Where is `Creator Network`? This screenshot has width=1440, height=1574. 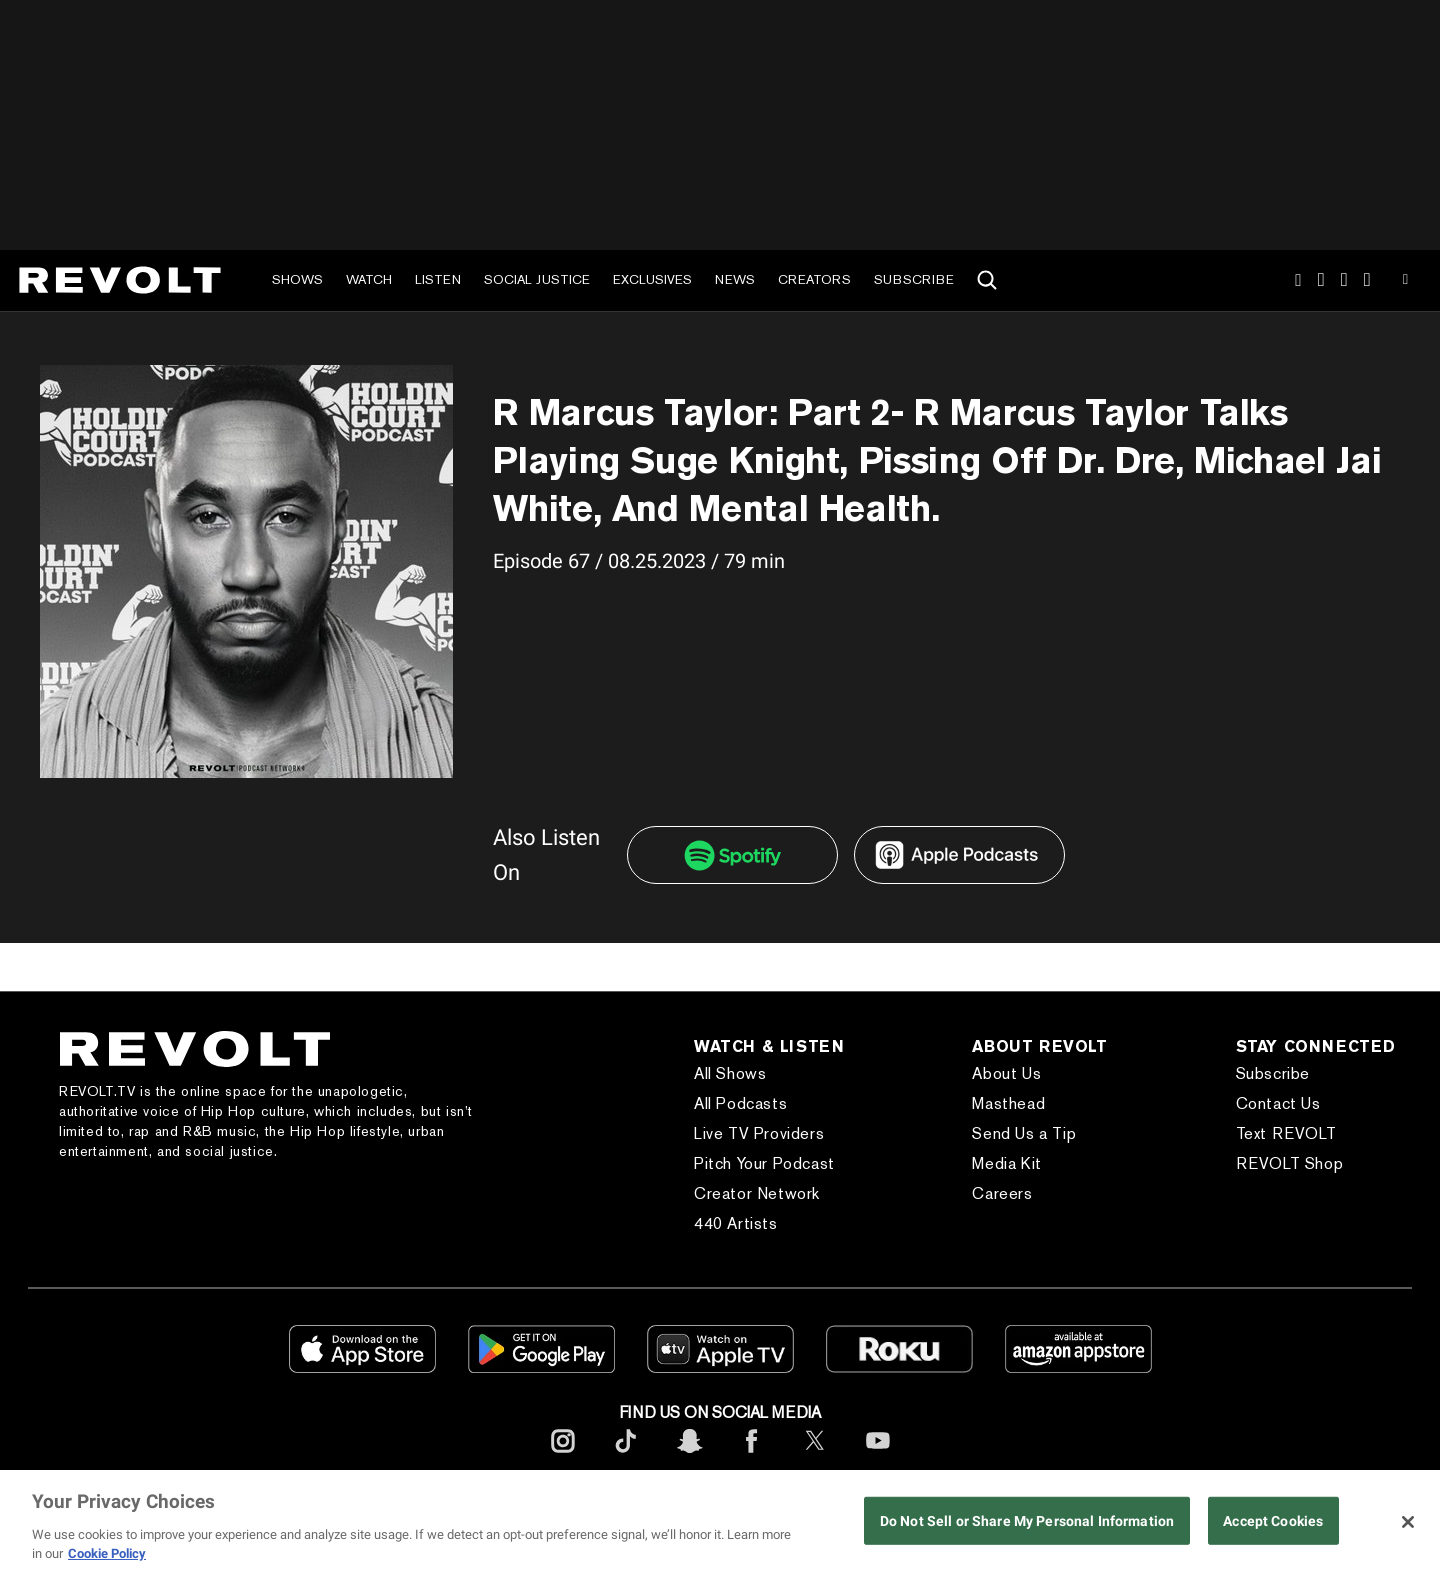
Creator Network is located at coordinates (757, 1193).